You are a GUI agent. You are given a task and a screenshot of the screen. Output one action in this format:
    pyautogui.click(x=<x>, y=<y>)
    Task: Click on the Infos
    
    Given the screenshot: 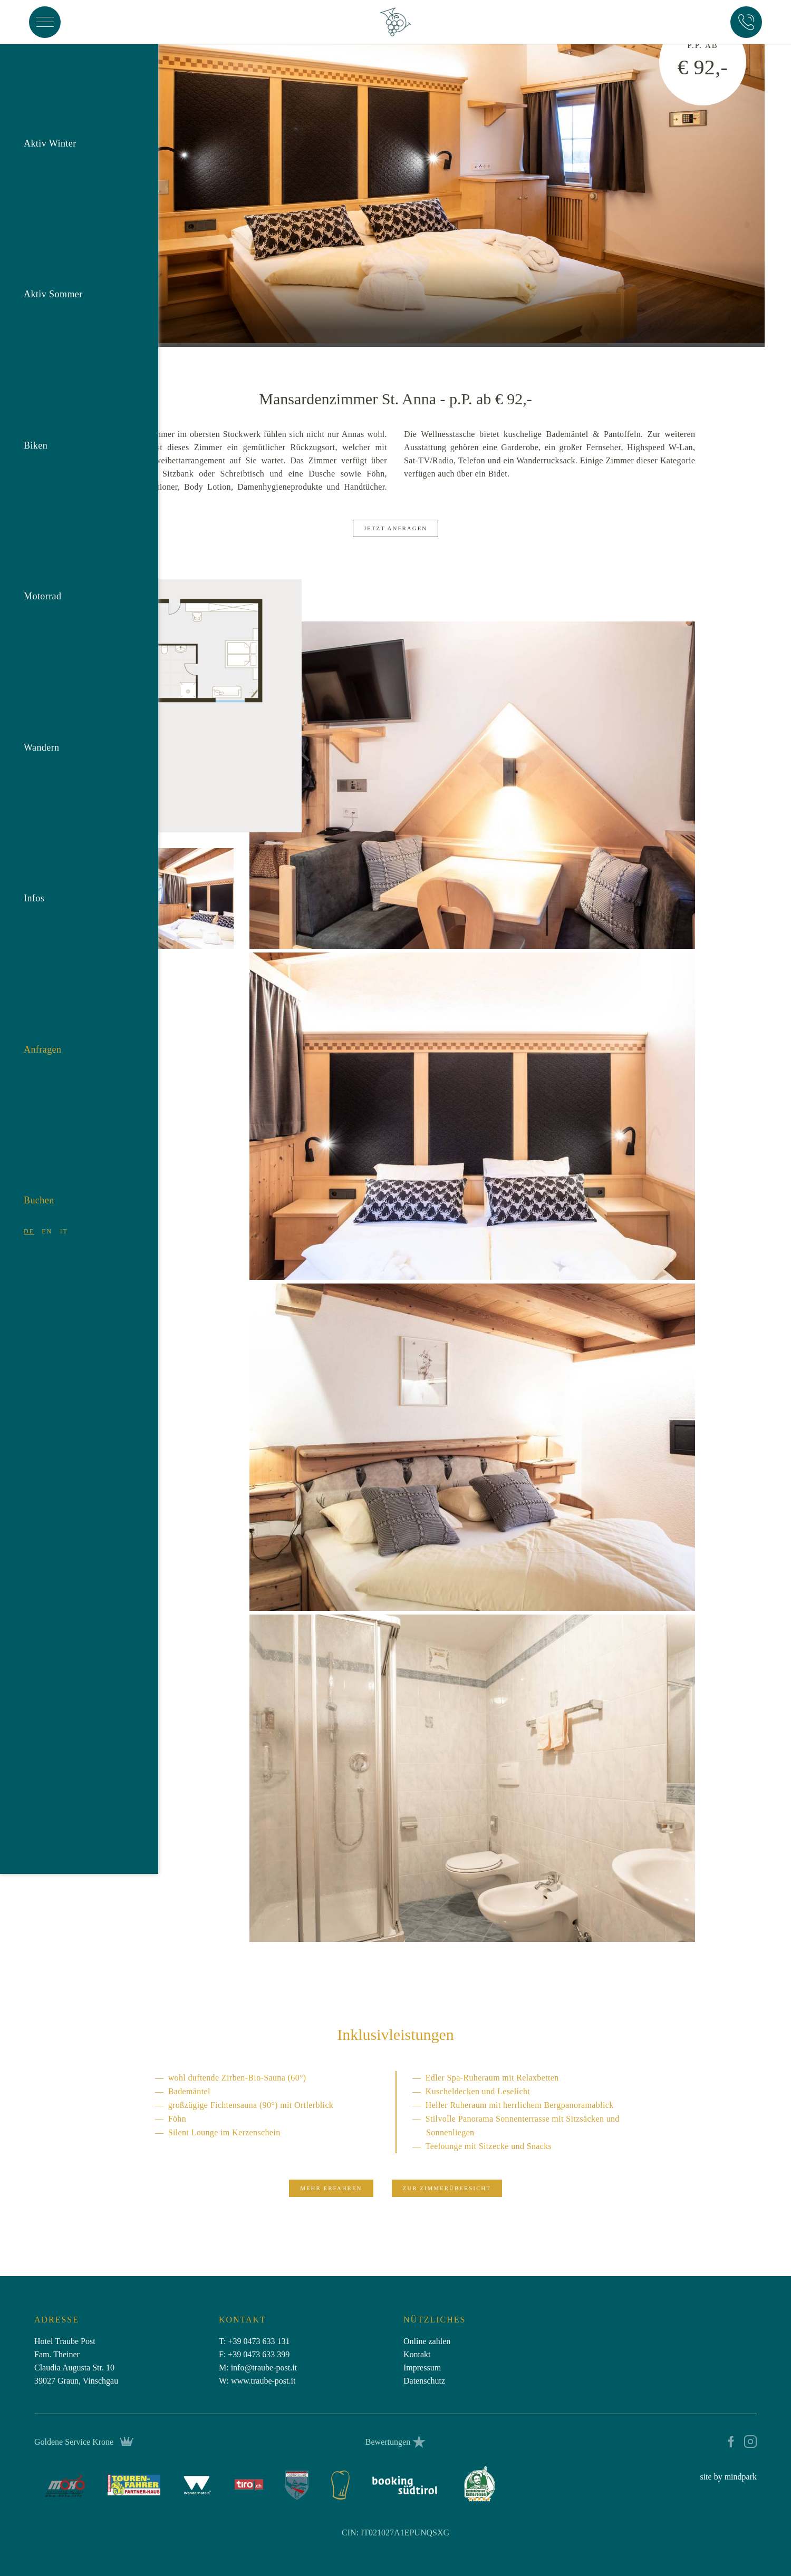 What is the action you would take?
    pyautogui.click(x=34, y=883)
    